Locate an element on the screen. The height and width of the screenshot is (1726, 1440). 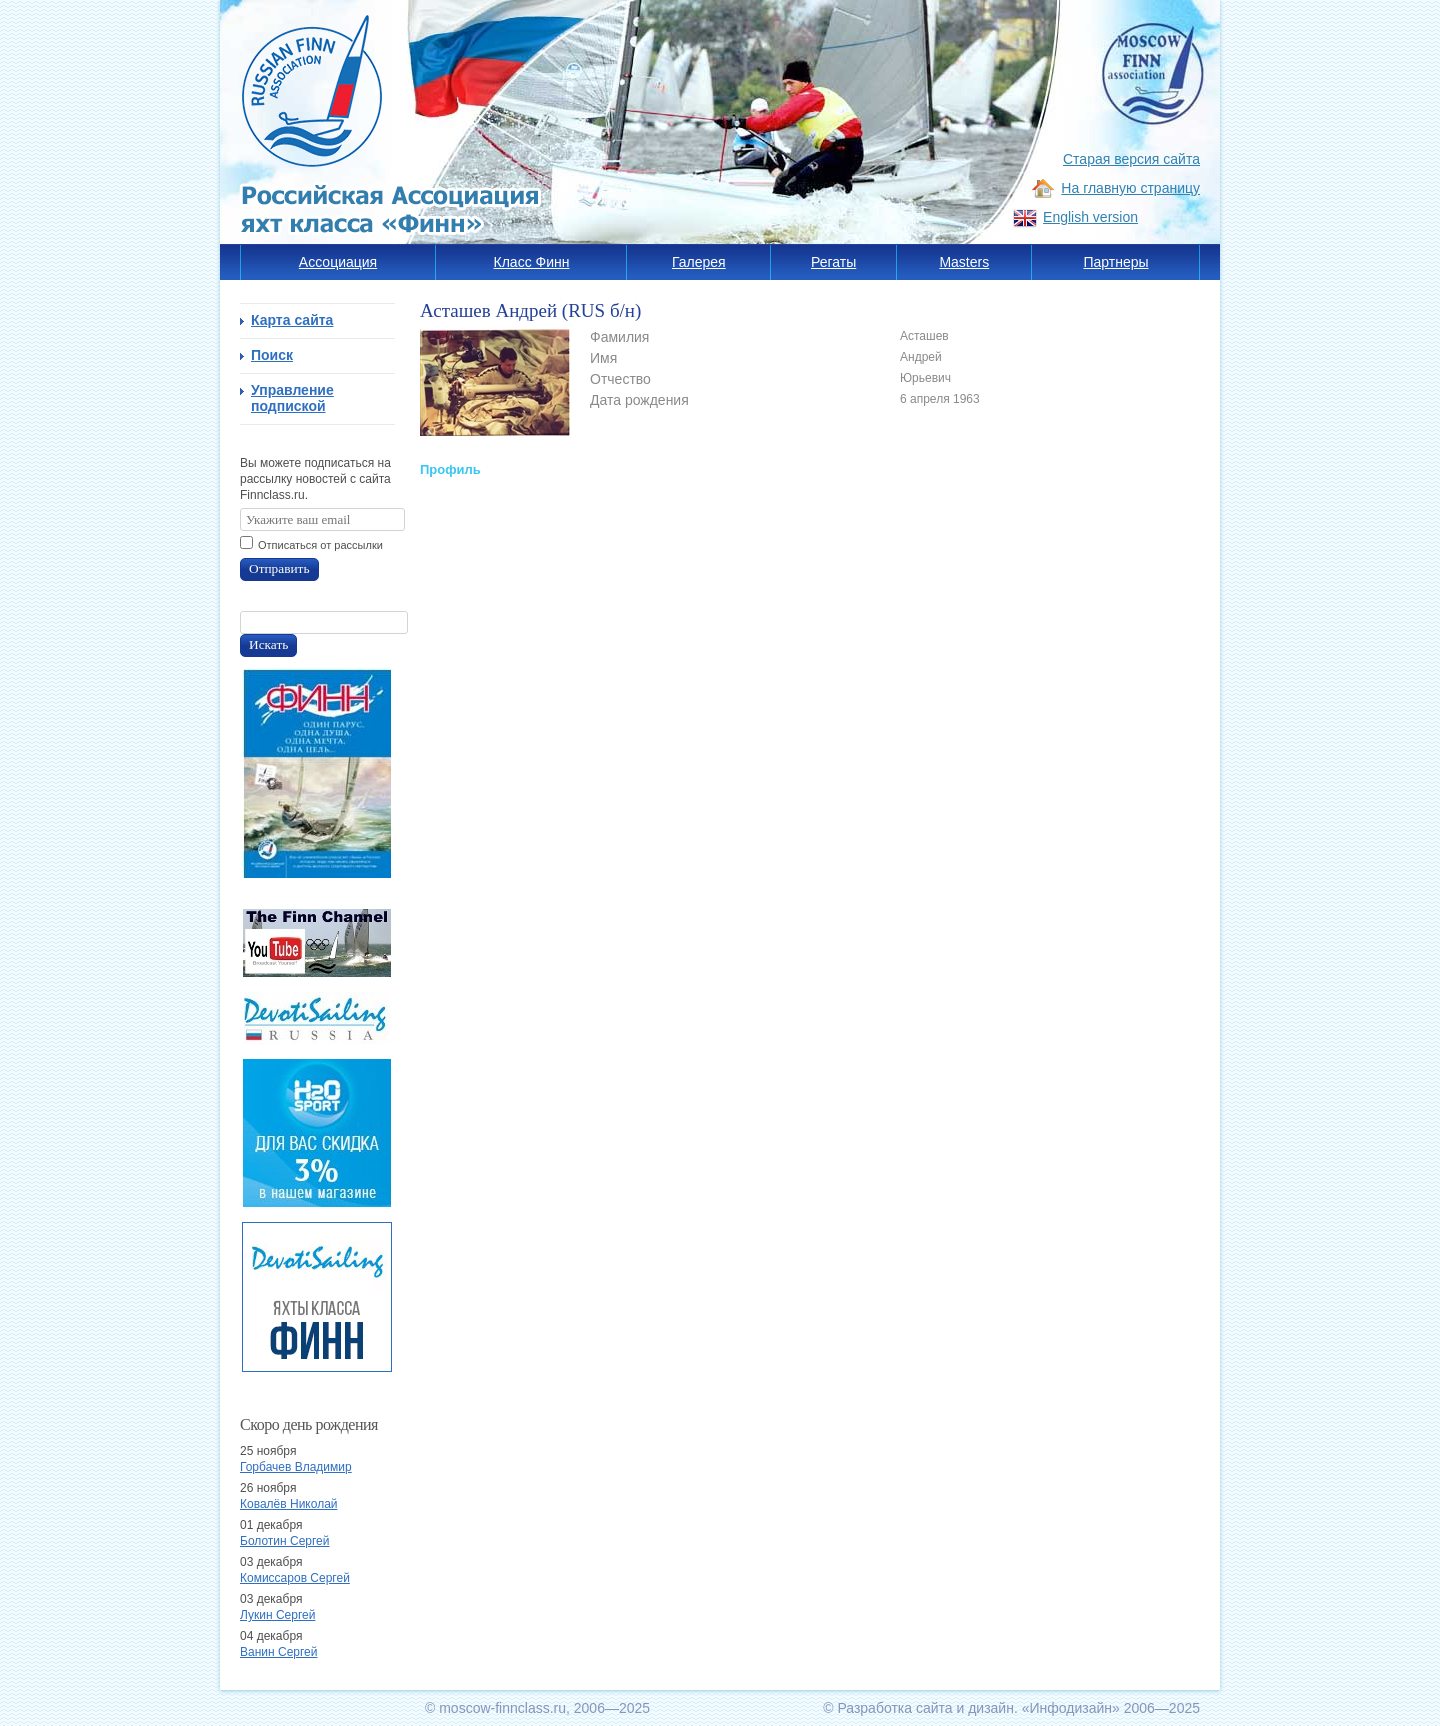
Комиссаров Сергей is located at coordinates (295, 1578).